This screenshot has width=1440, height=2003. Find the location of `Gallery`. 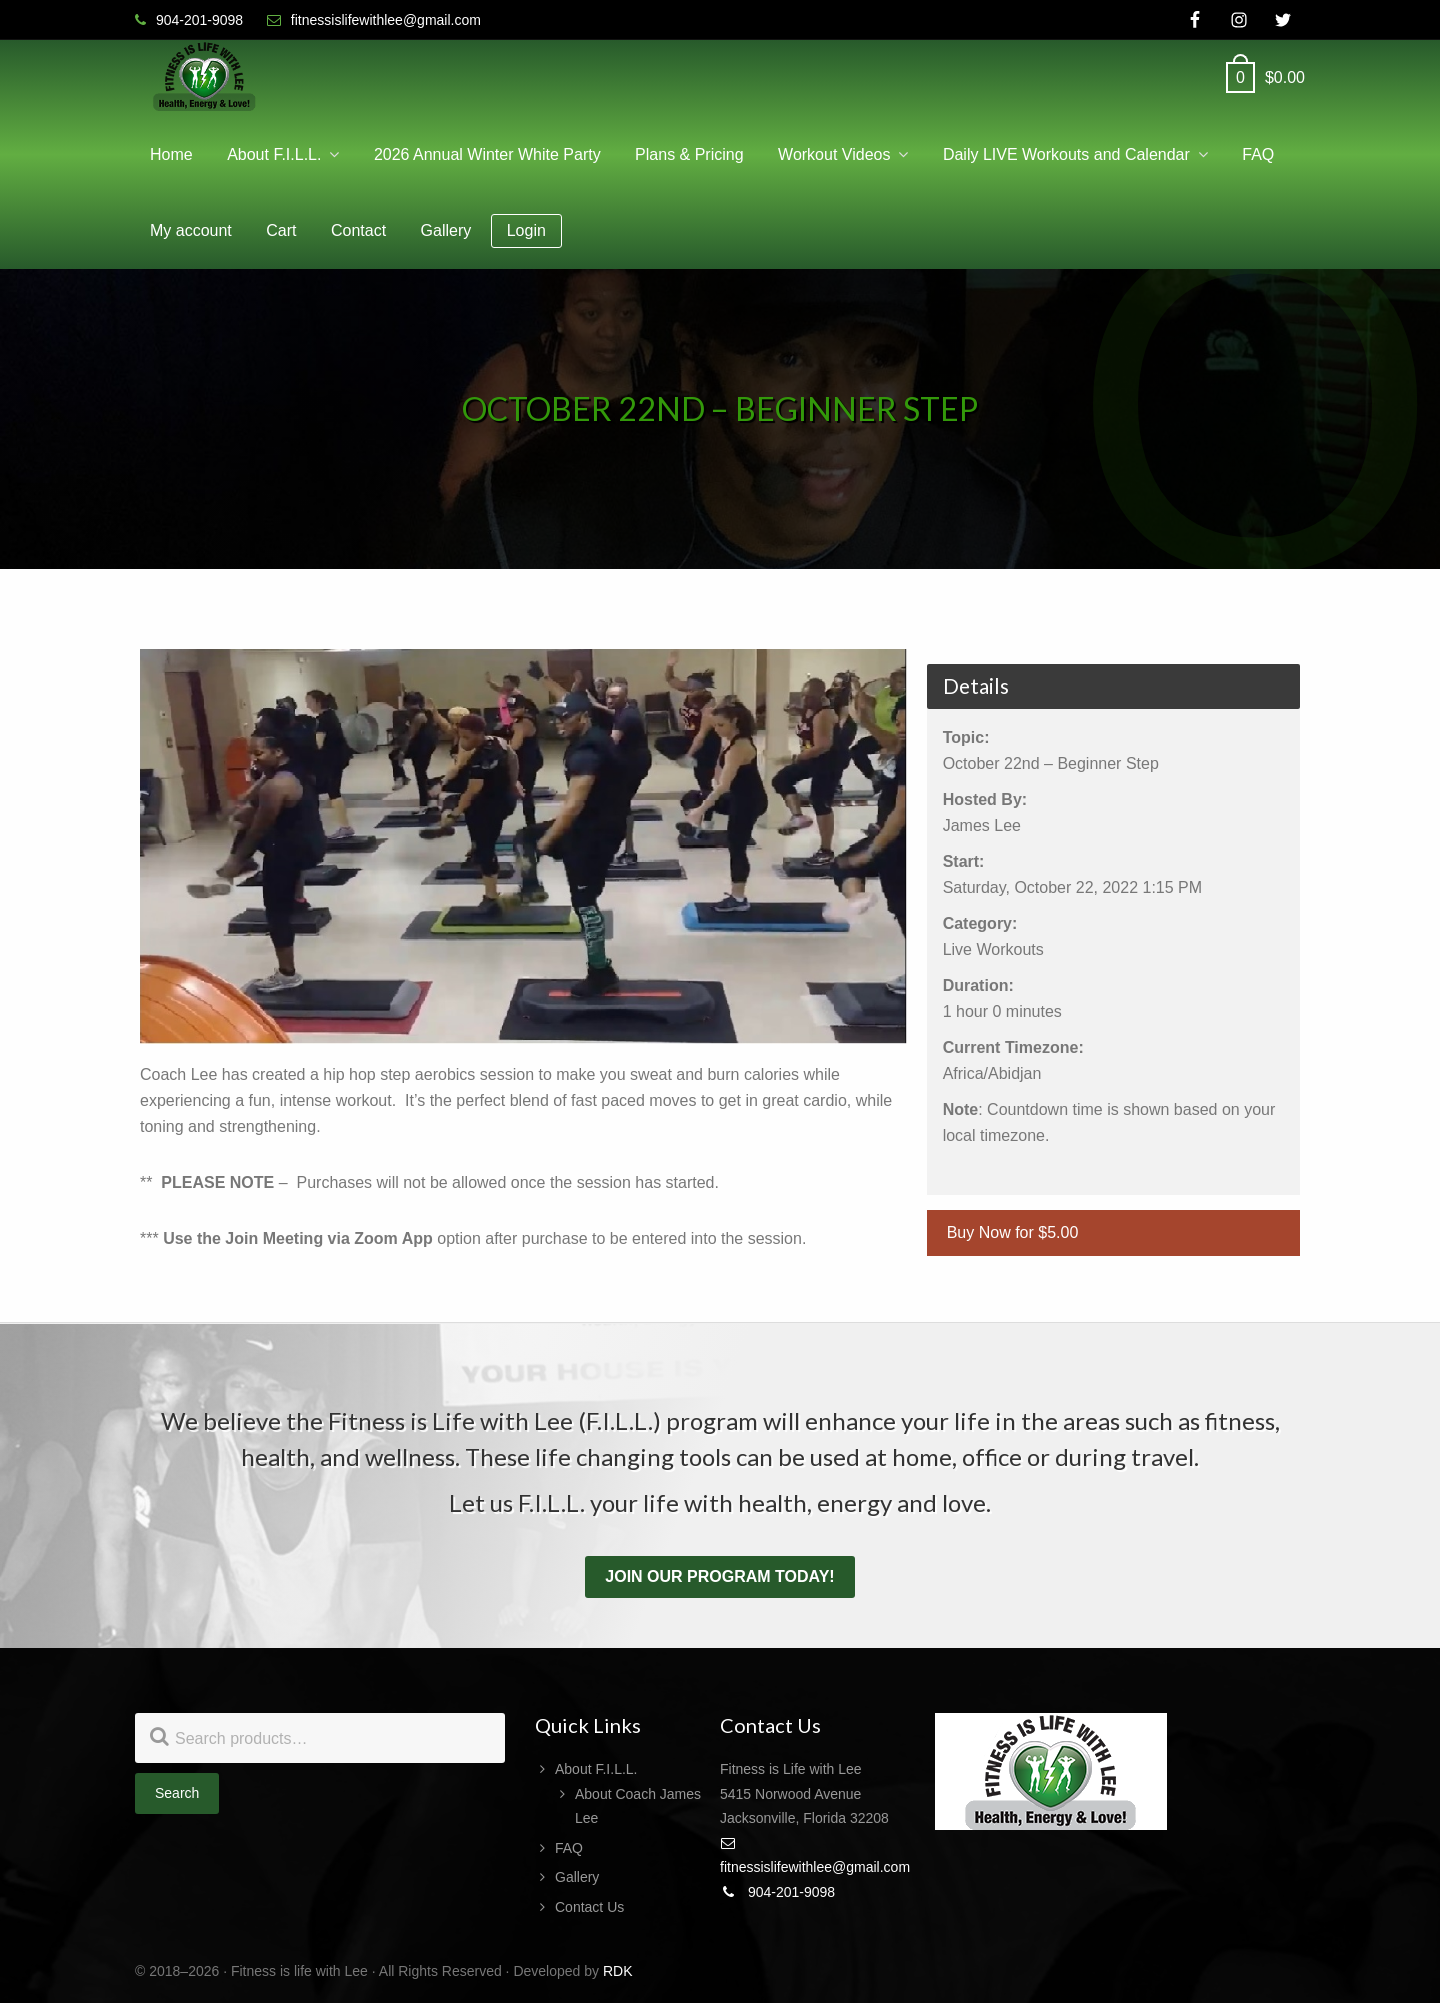

Gallery is located at coordinates (577, 1877).